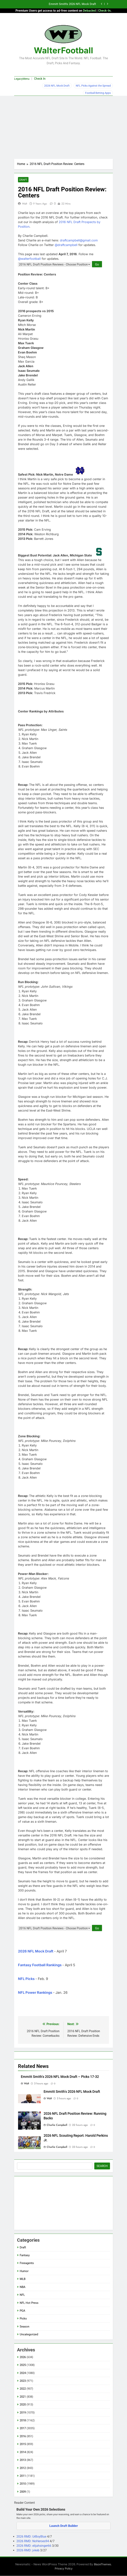 This screenshot has height=2576, width=127. I want to click on 2011, so click(23, 2476).